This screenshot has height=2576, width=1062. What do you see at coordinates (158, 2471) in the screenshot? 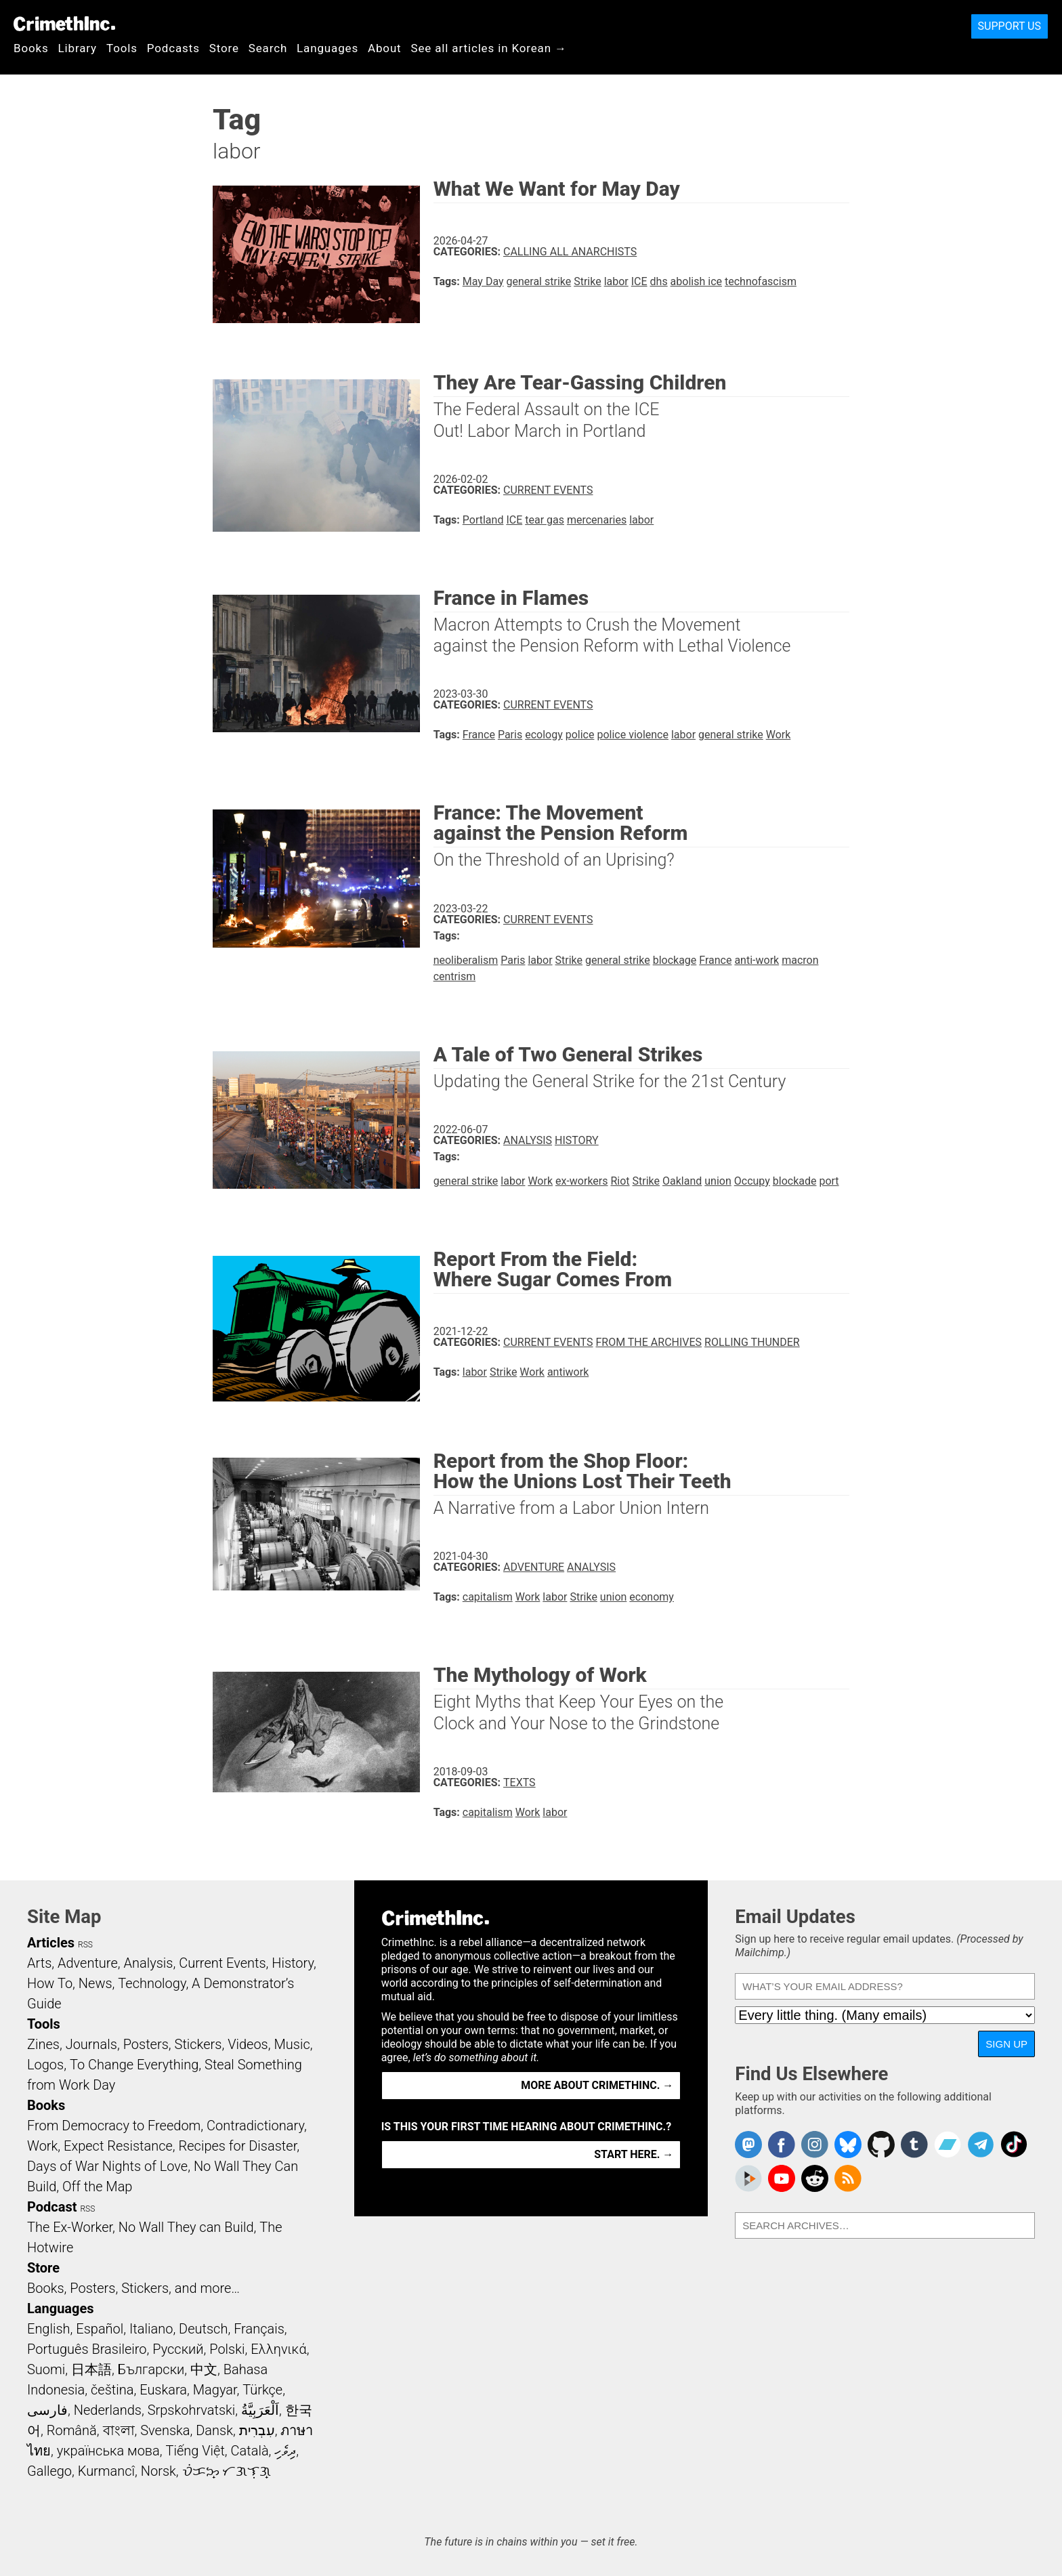
I see `Norsk` at bounding box center [158, 2471].